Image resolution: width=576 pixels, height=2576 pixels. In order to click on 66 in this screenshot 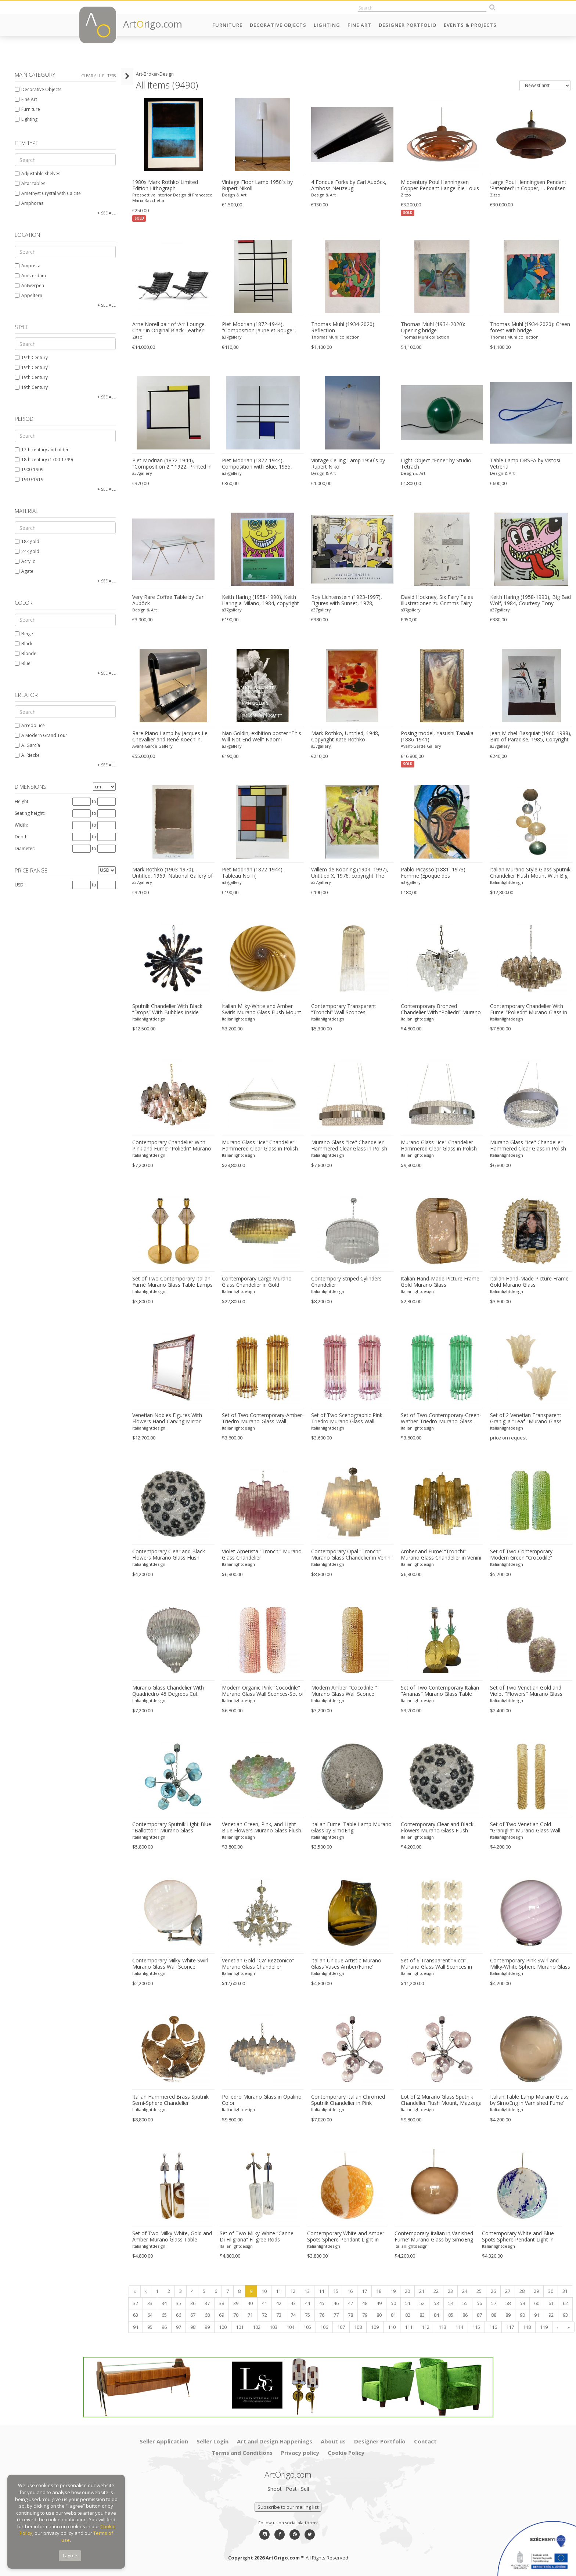, I will do `click(178, 2315)`.